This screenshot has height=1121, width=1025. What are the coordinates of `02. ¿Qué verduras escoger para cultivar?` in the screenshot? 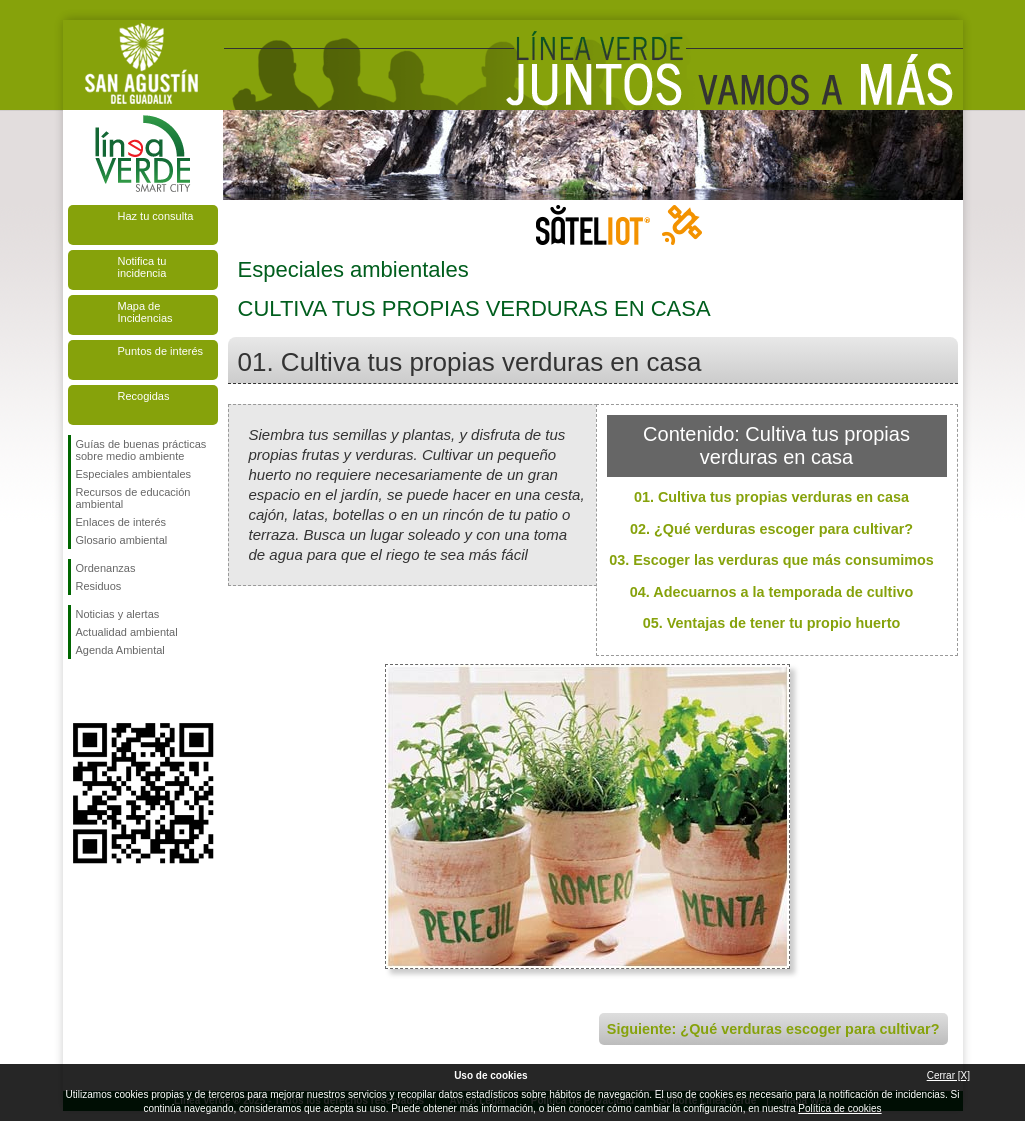 It's located at (771, 529).